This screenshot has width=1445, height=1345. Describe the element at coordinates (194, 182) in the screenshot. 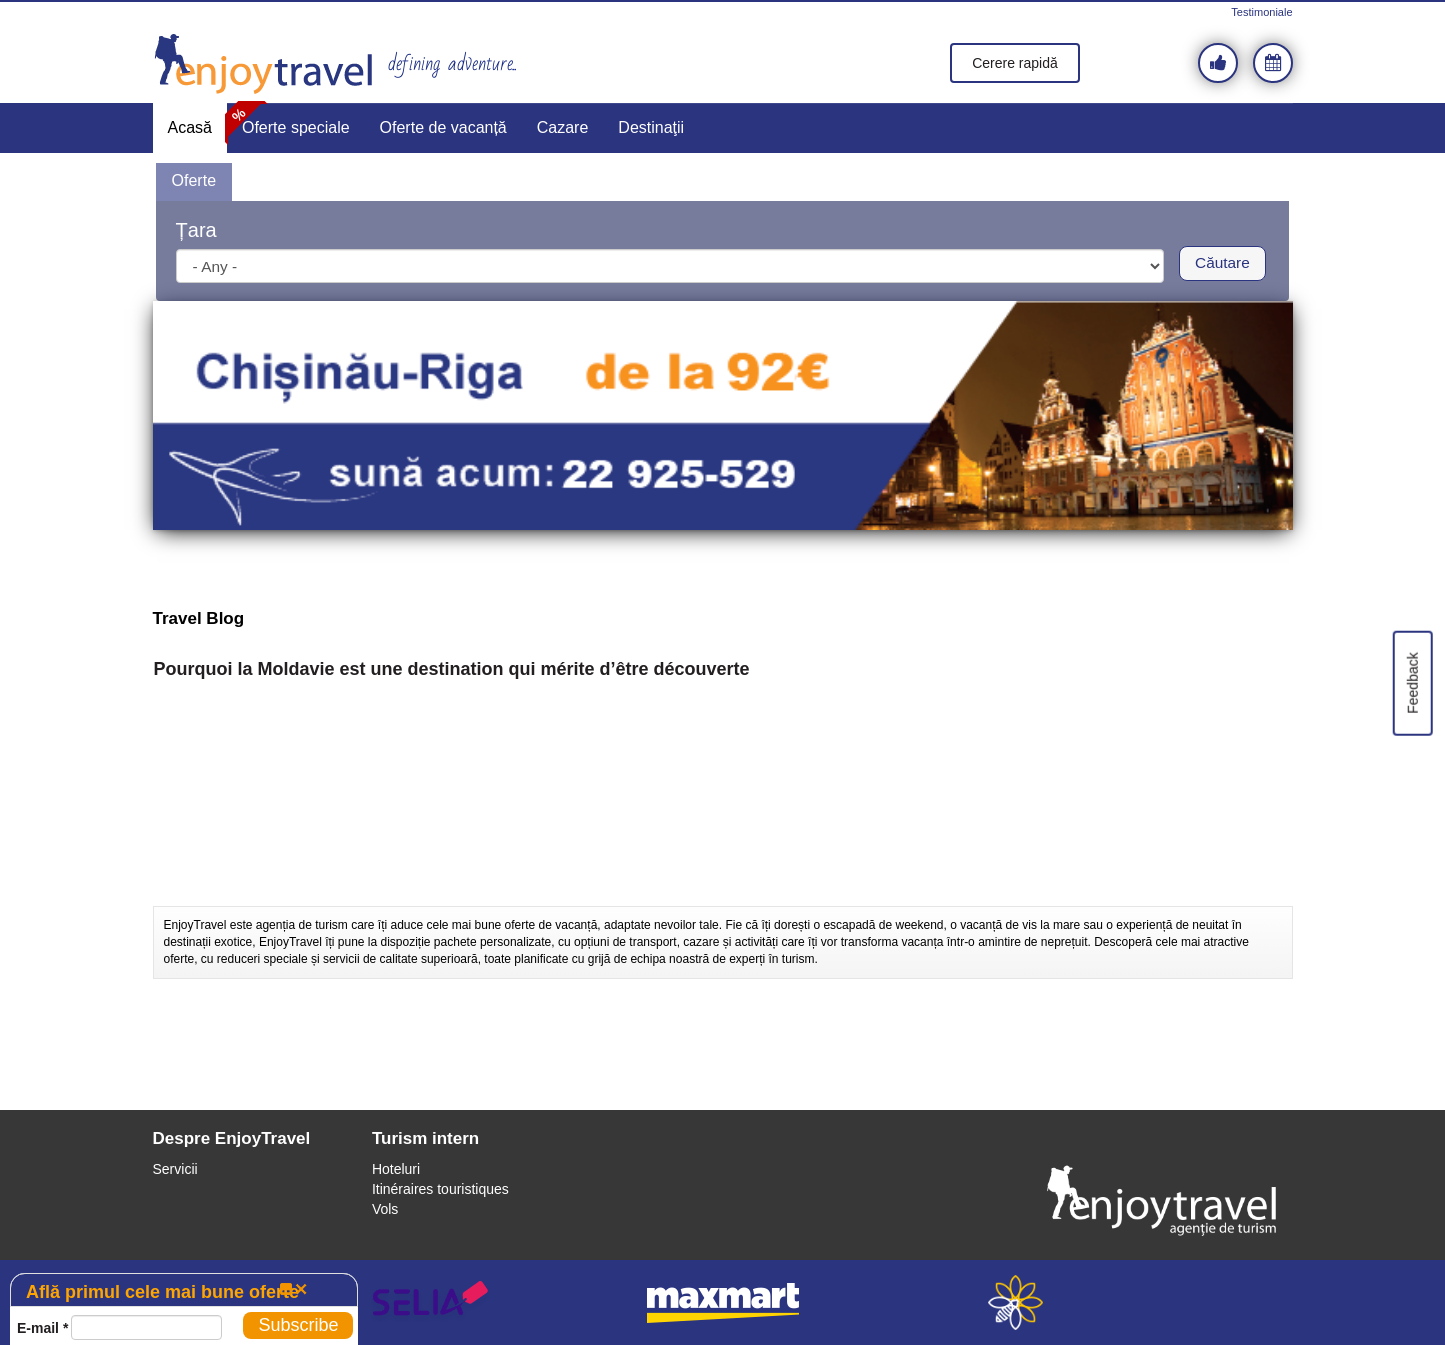

I see `[tab]` at that location.